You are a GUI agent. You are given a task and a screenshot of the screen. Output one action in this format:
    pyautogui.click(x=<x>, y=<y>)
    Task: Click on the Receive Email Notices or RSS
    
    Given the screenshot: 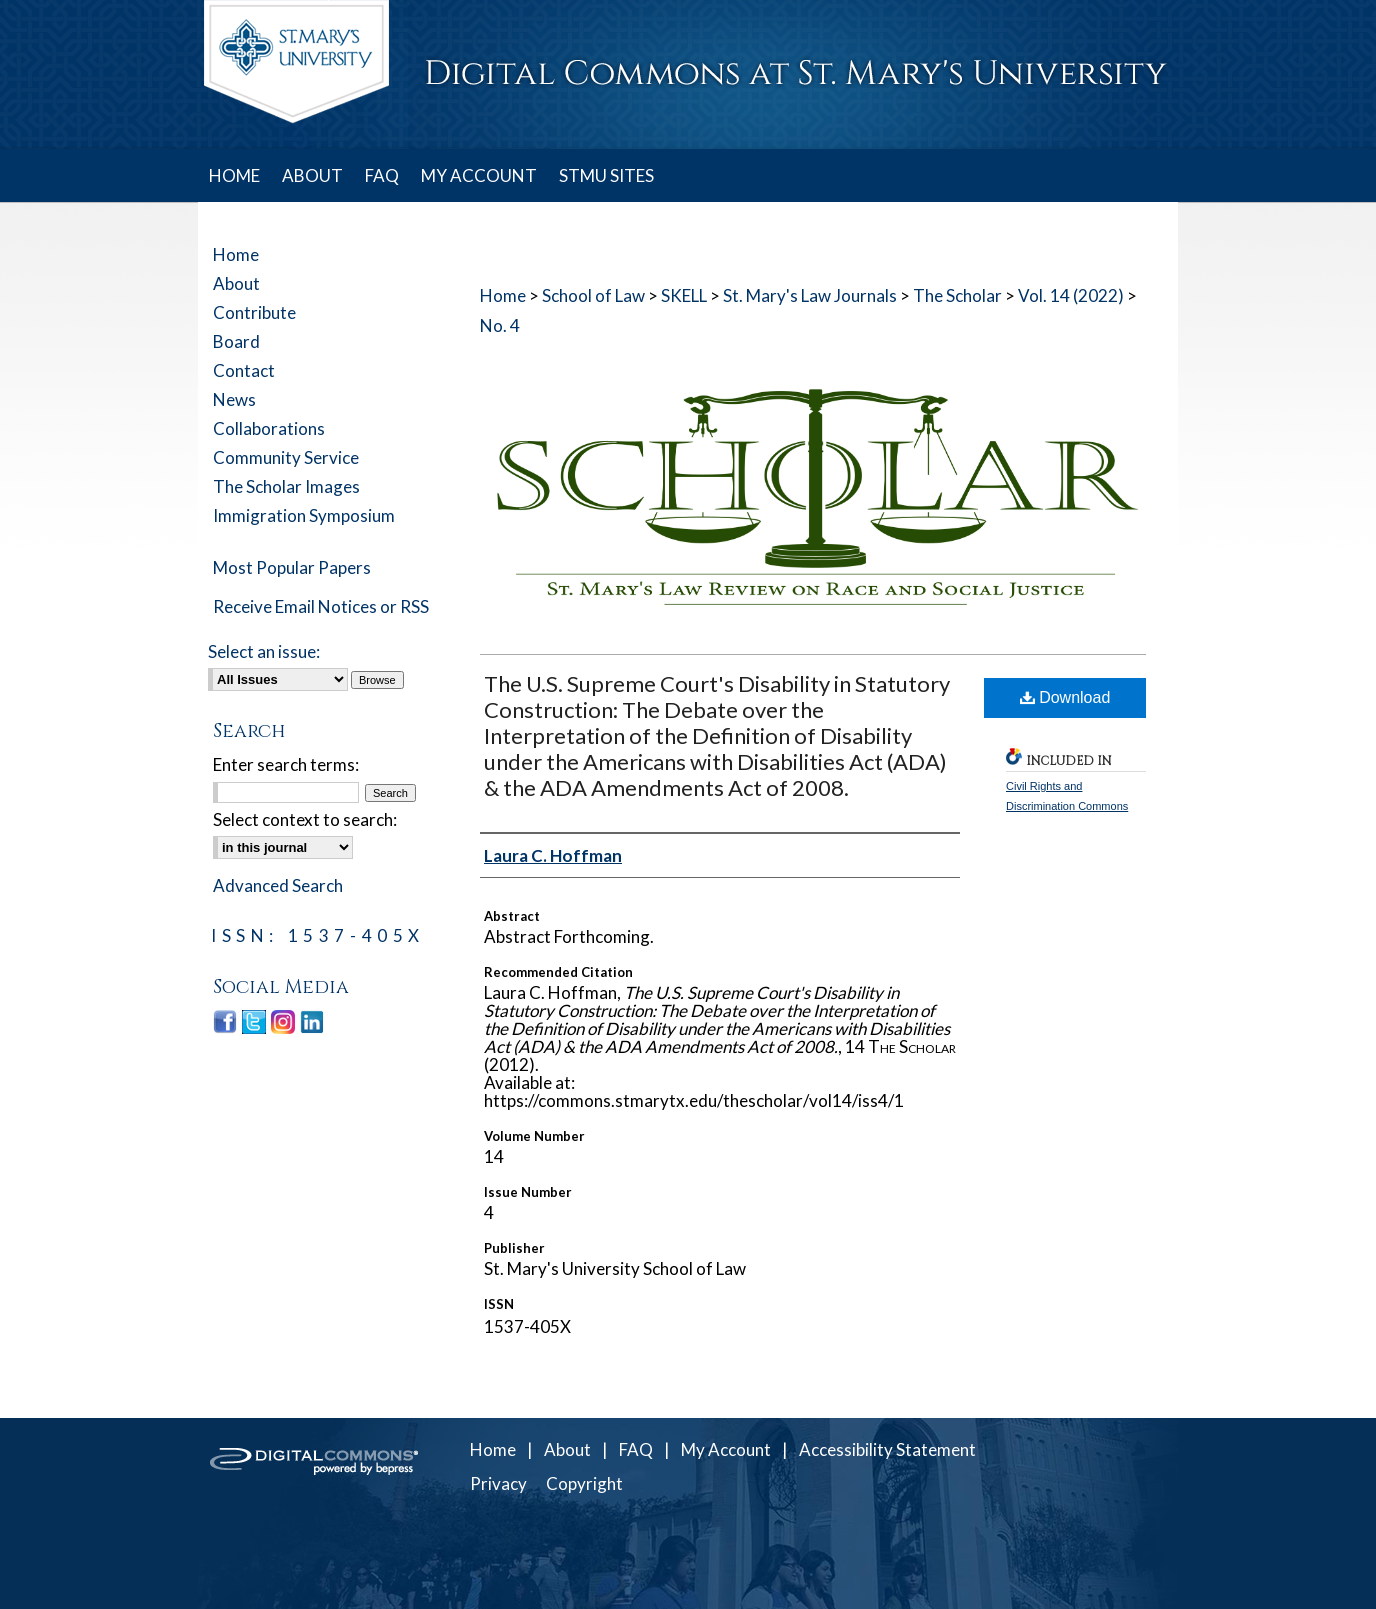 What is the action you would take?
    pyautogui.click(x=321, y=606)
    